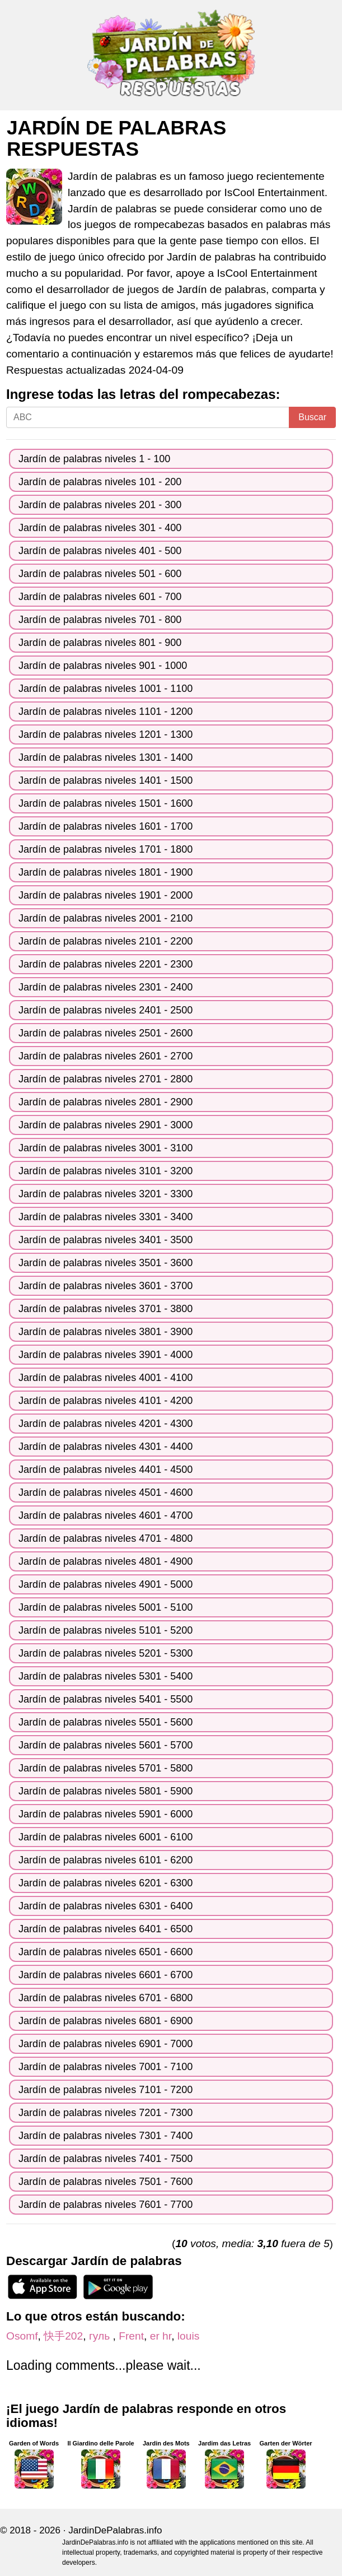  What do you see at coordinates (105, 2204) in the screenshot?
I see `Jardín de palabras niveles 7601 - 7700` at bounding box center [105, 2204].